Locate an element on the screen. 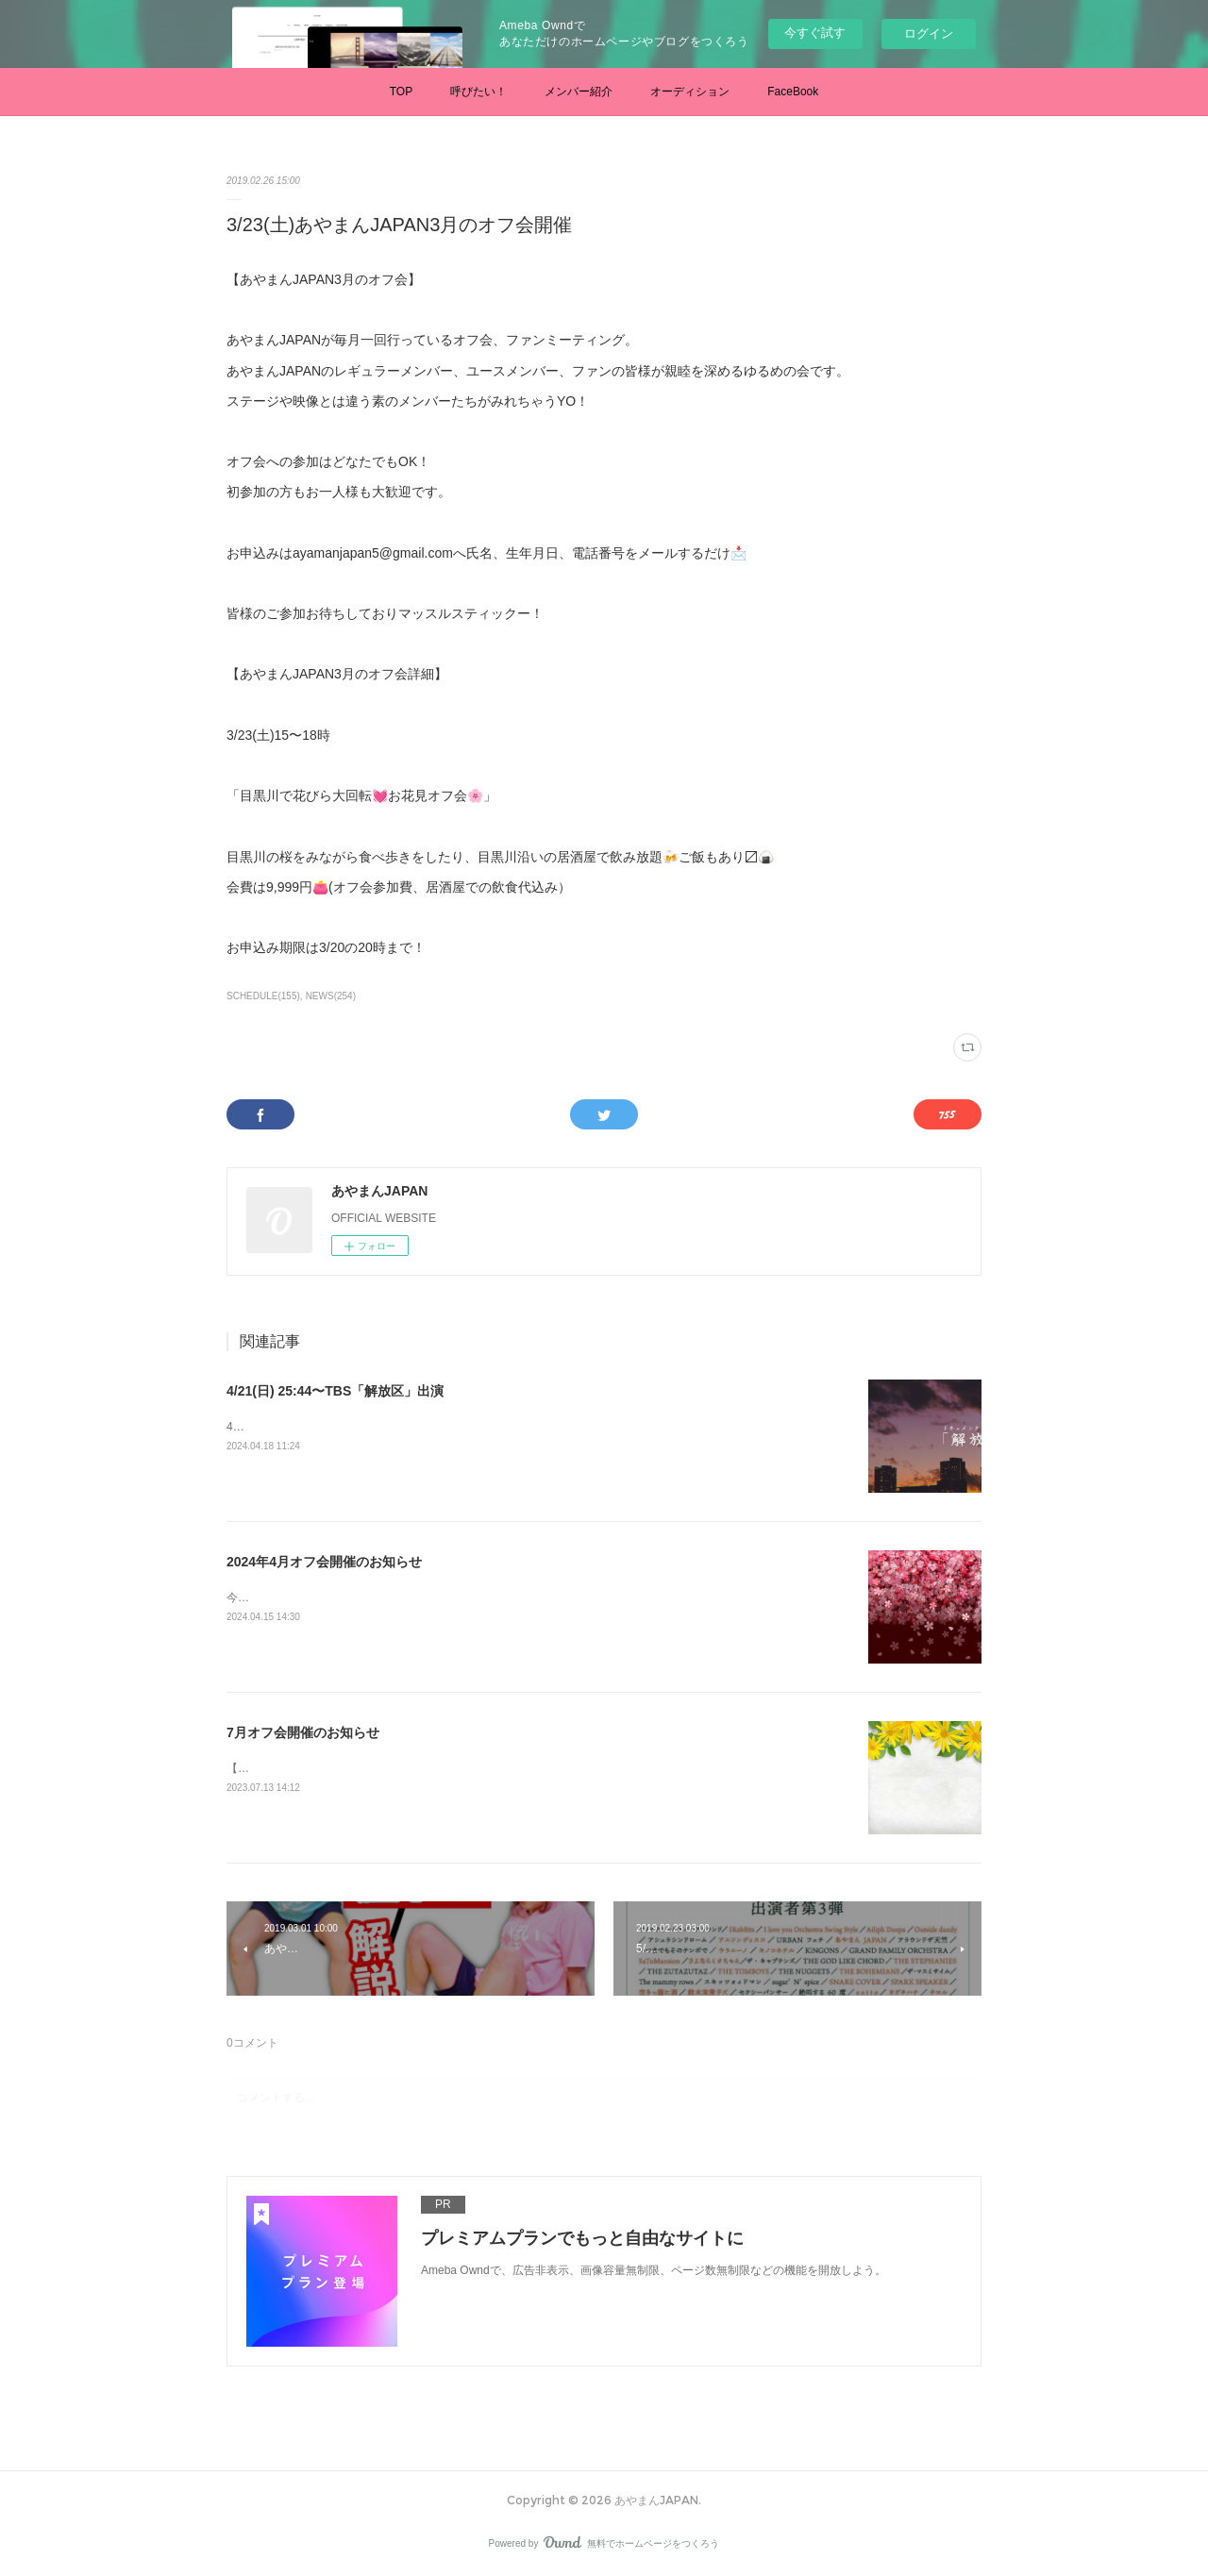  今すぐ試す is located at coordinates (815, 32).